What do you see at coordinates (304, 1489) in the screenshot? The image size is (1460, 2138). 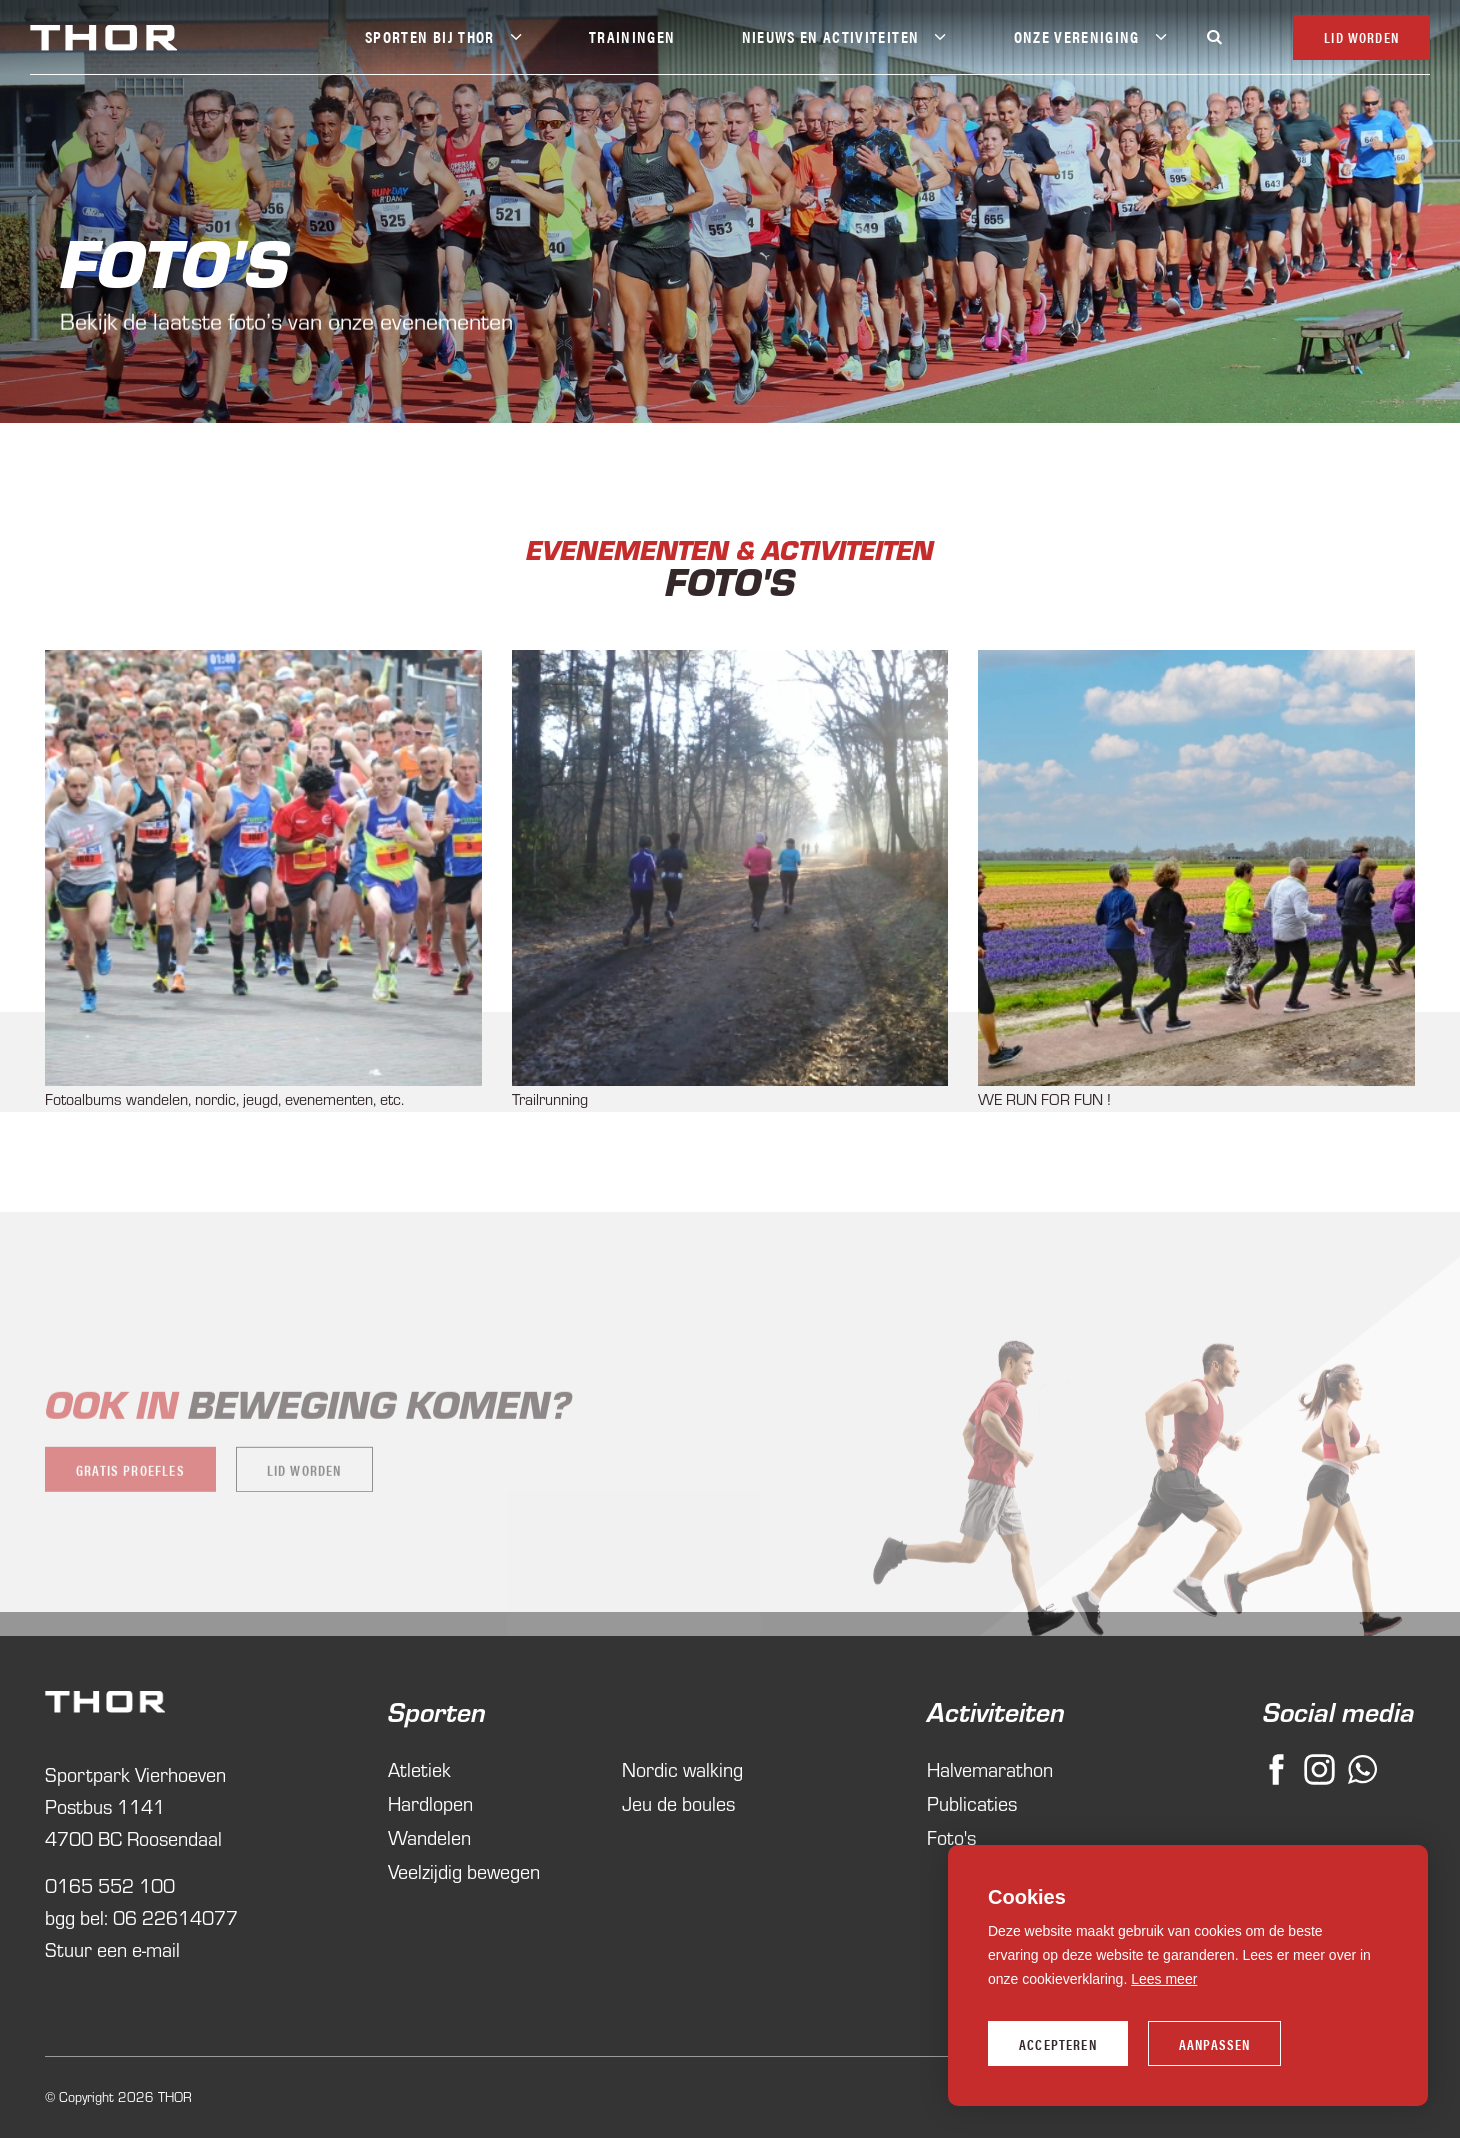 I see `Lid worden` at bounding box center [304, 1489].